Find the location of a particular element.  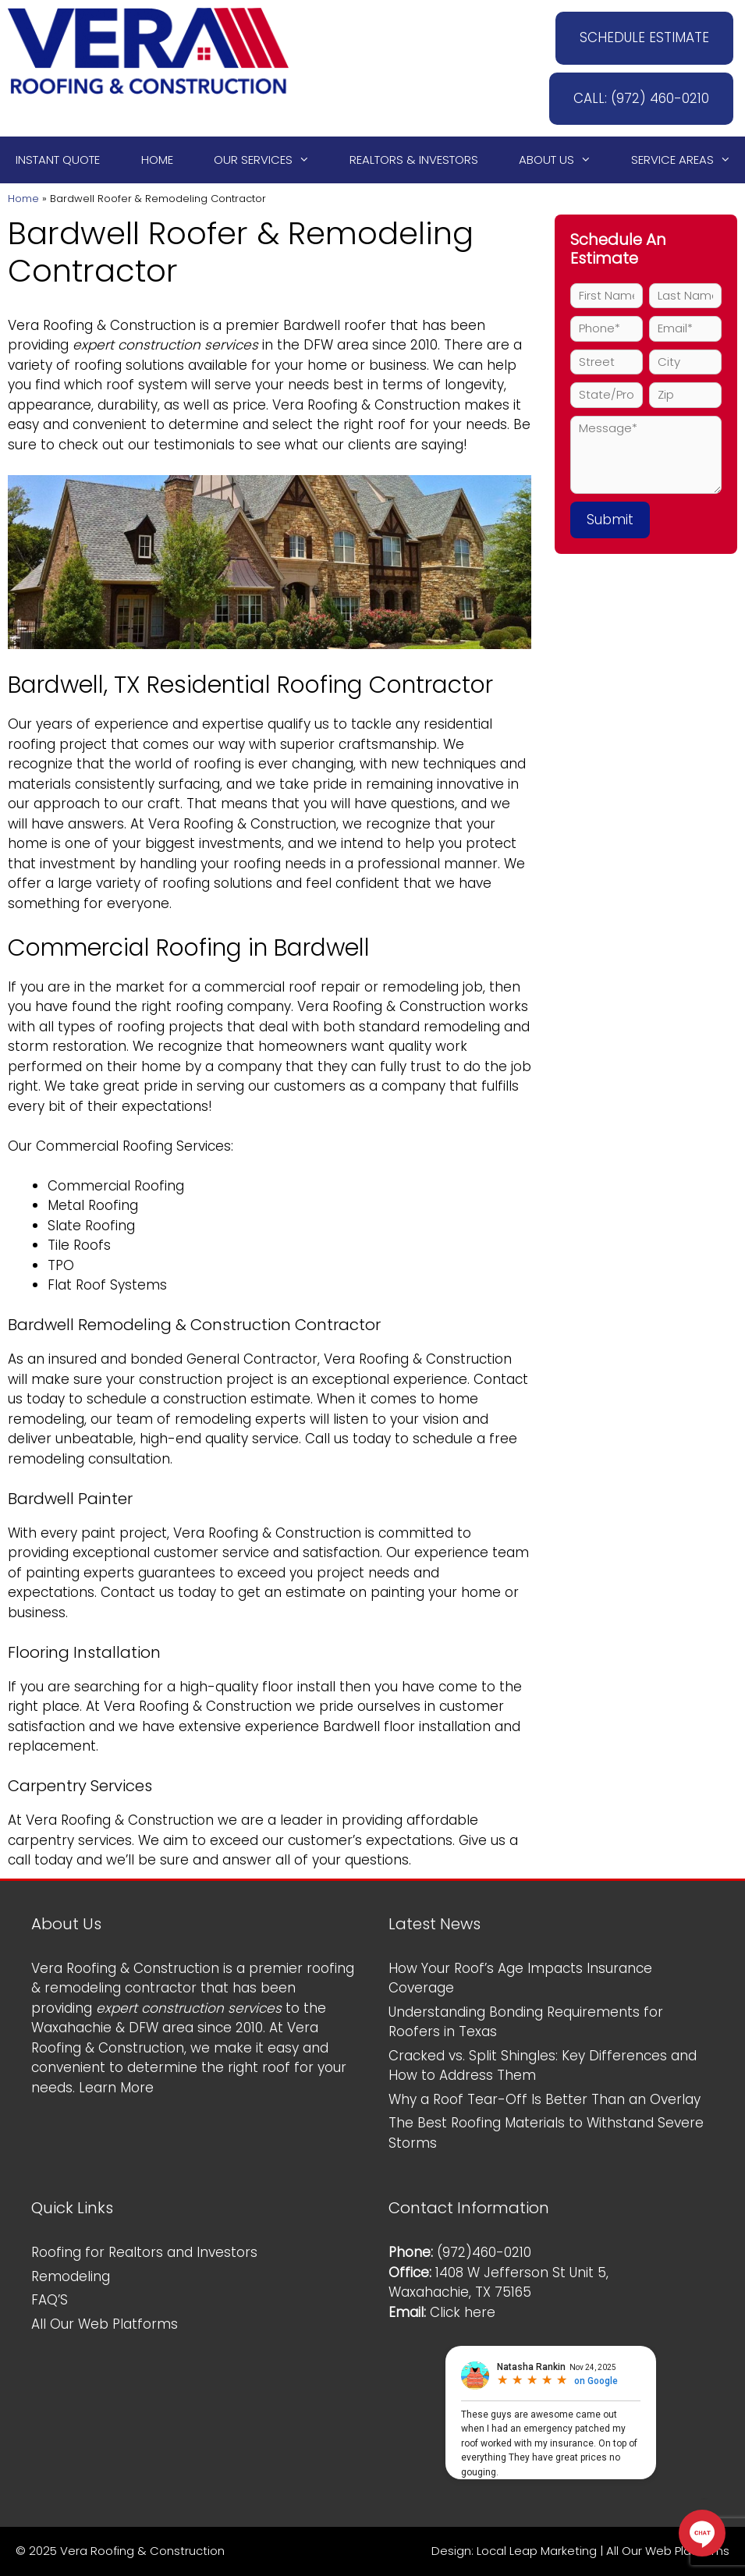

FAQ’S is located at coordinates (49, 2299).